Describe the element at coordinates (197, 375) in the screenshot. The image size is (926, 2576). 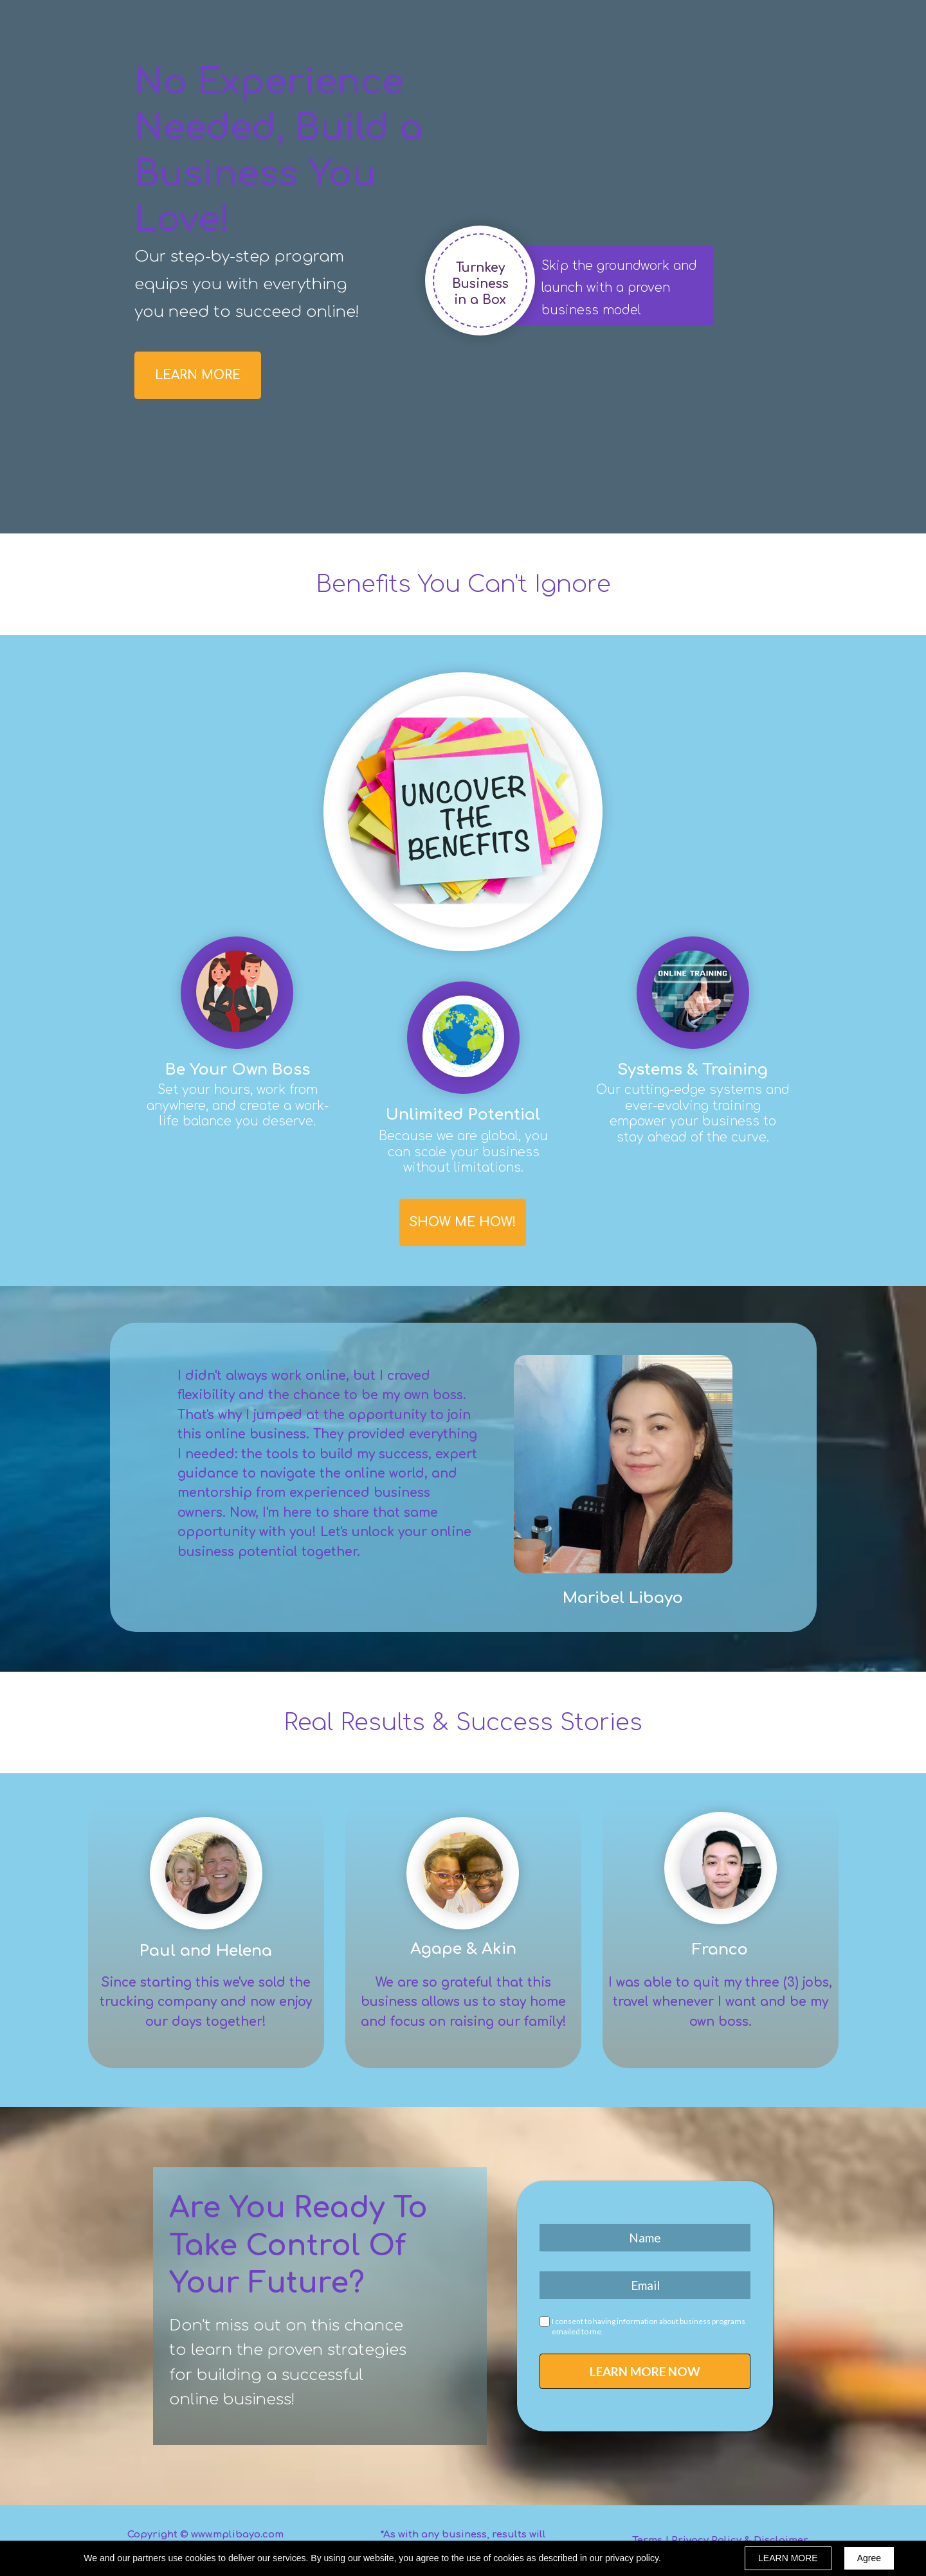
I see `[button]` at that location.